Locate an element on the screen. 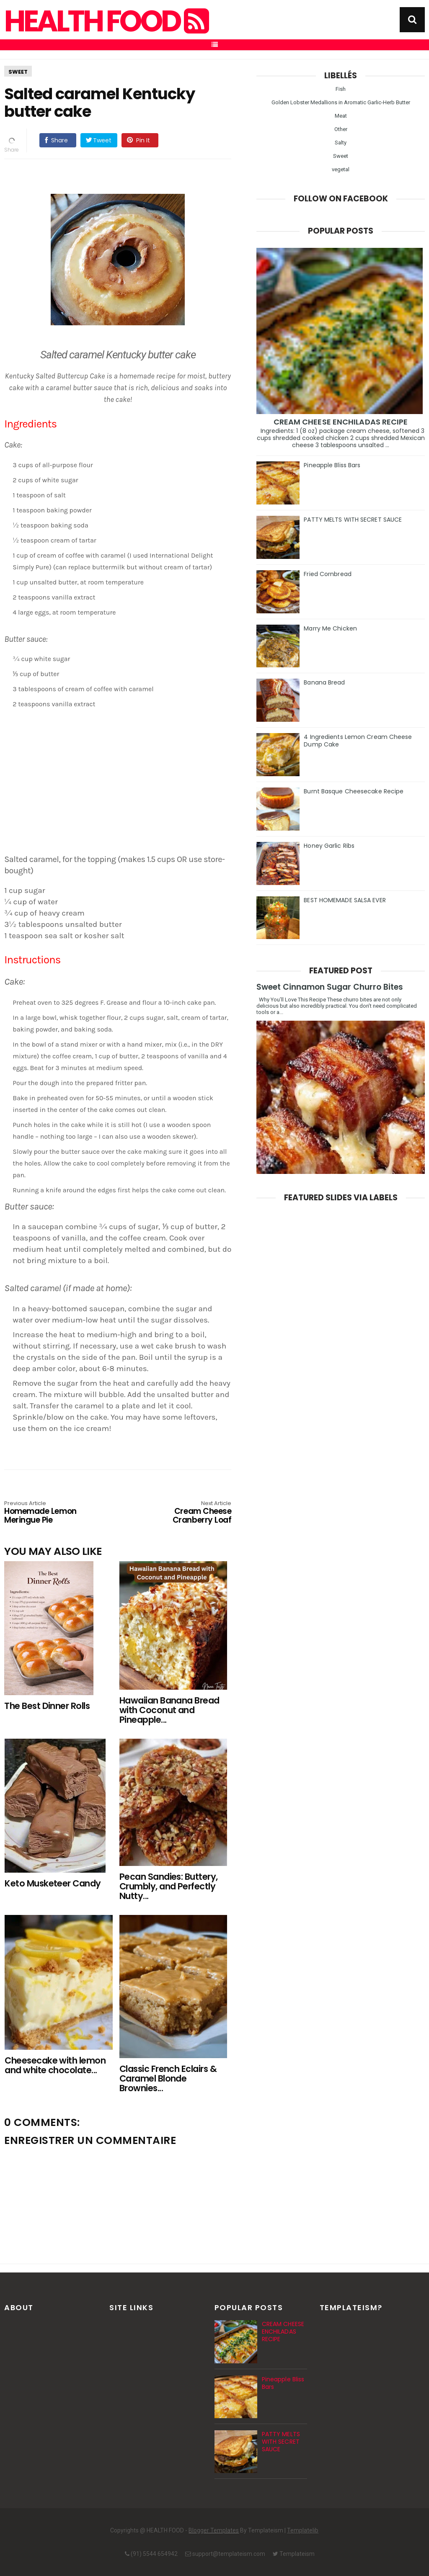 This screenshot has width=429, height=2576. CREAM CHEESE ENCHILADAS RECIPE is located at coordinates (341, 422).